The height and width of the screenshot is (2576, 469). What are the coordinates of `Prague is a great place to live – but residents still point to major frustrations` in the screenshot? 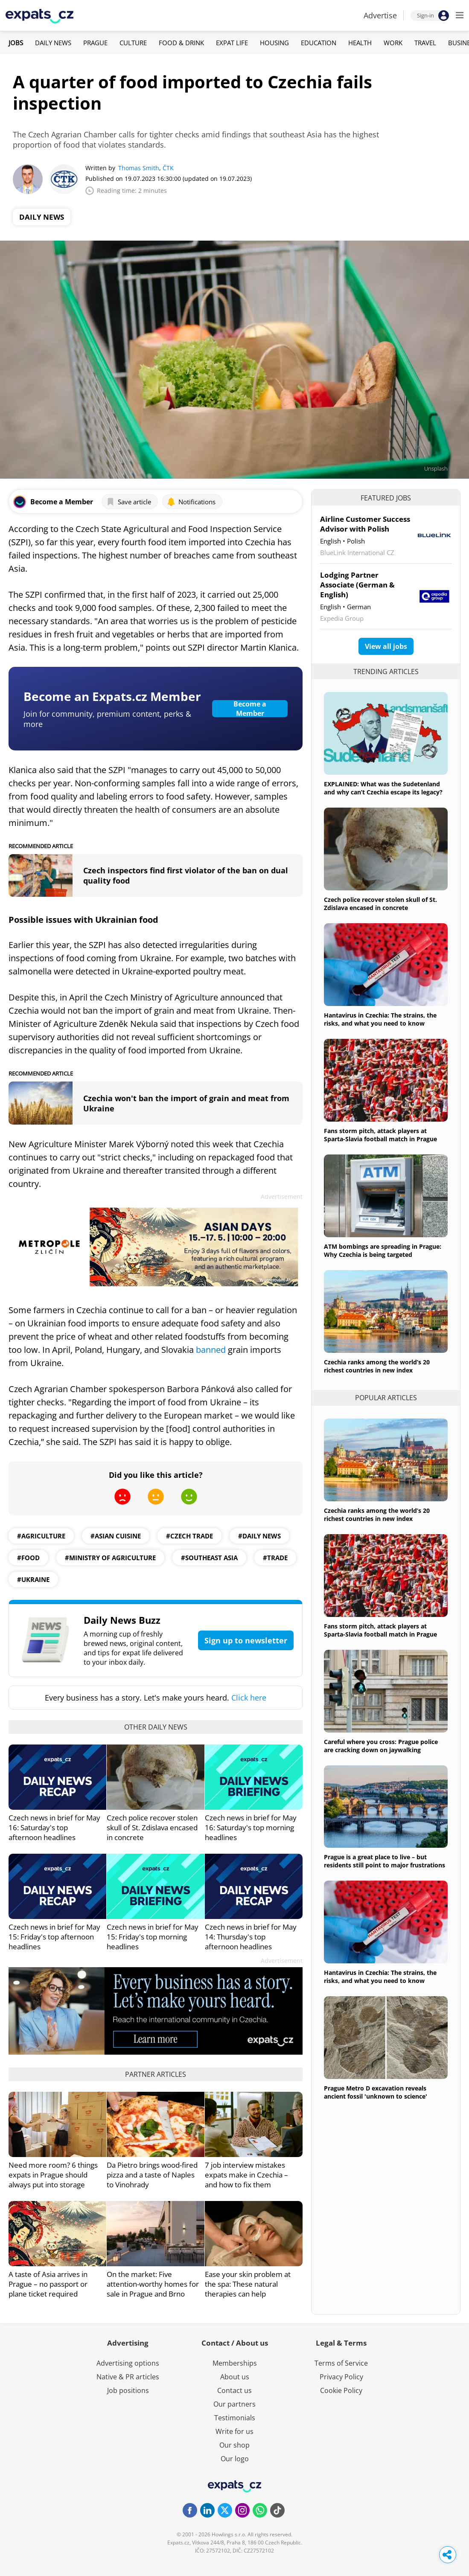 It's located at (384, 1861).